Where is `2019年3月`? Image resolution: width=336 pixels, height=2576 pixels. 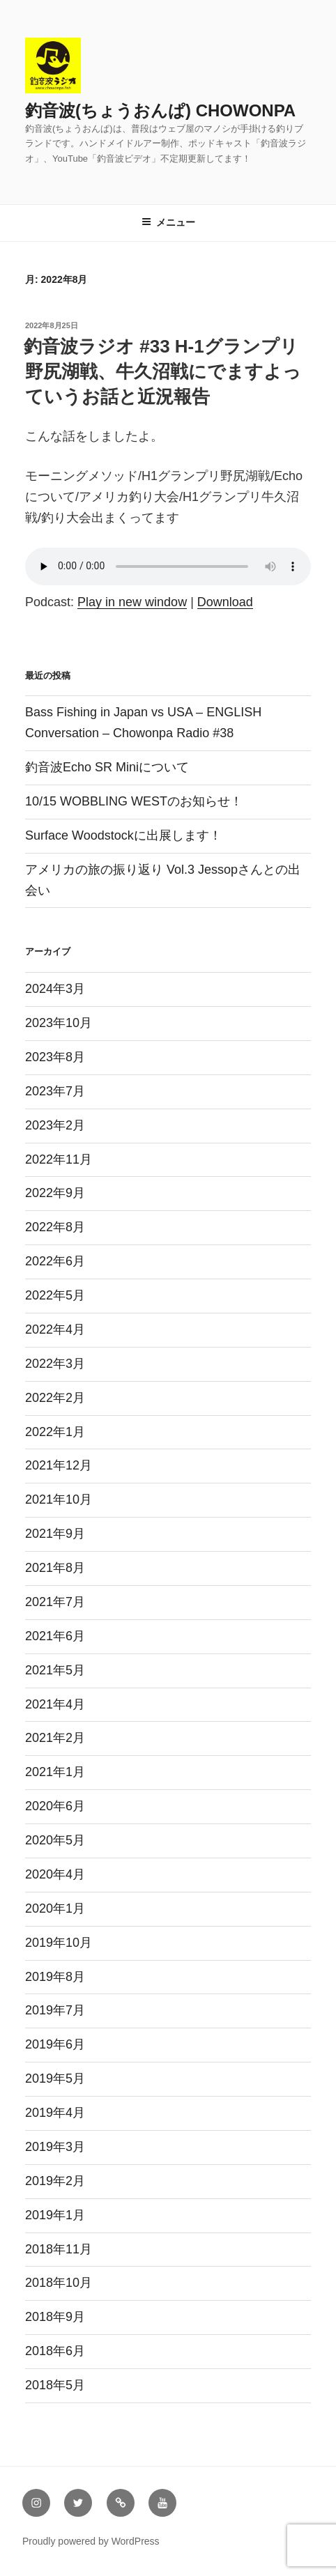 2019年3月 is located at coordinates (55, 2147).